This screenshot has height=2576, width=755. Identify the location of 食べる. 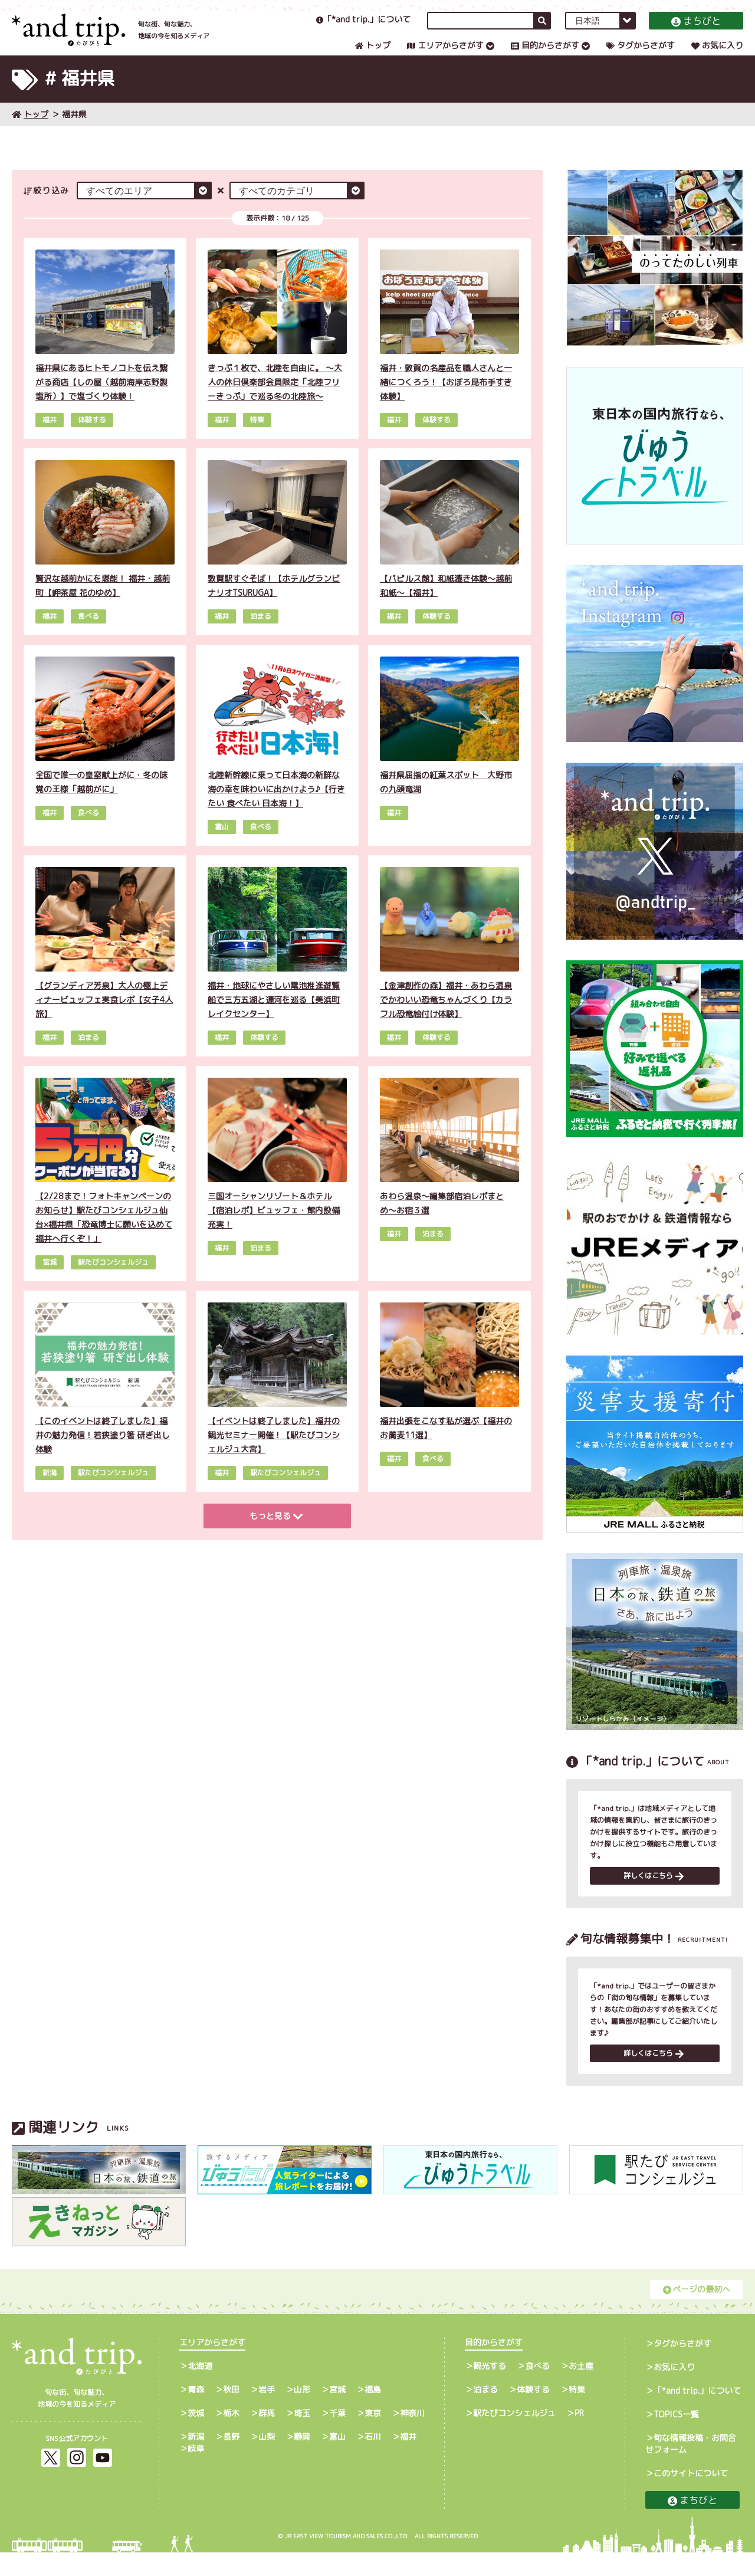
(537, 2389).